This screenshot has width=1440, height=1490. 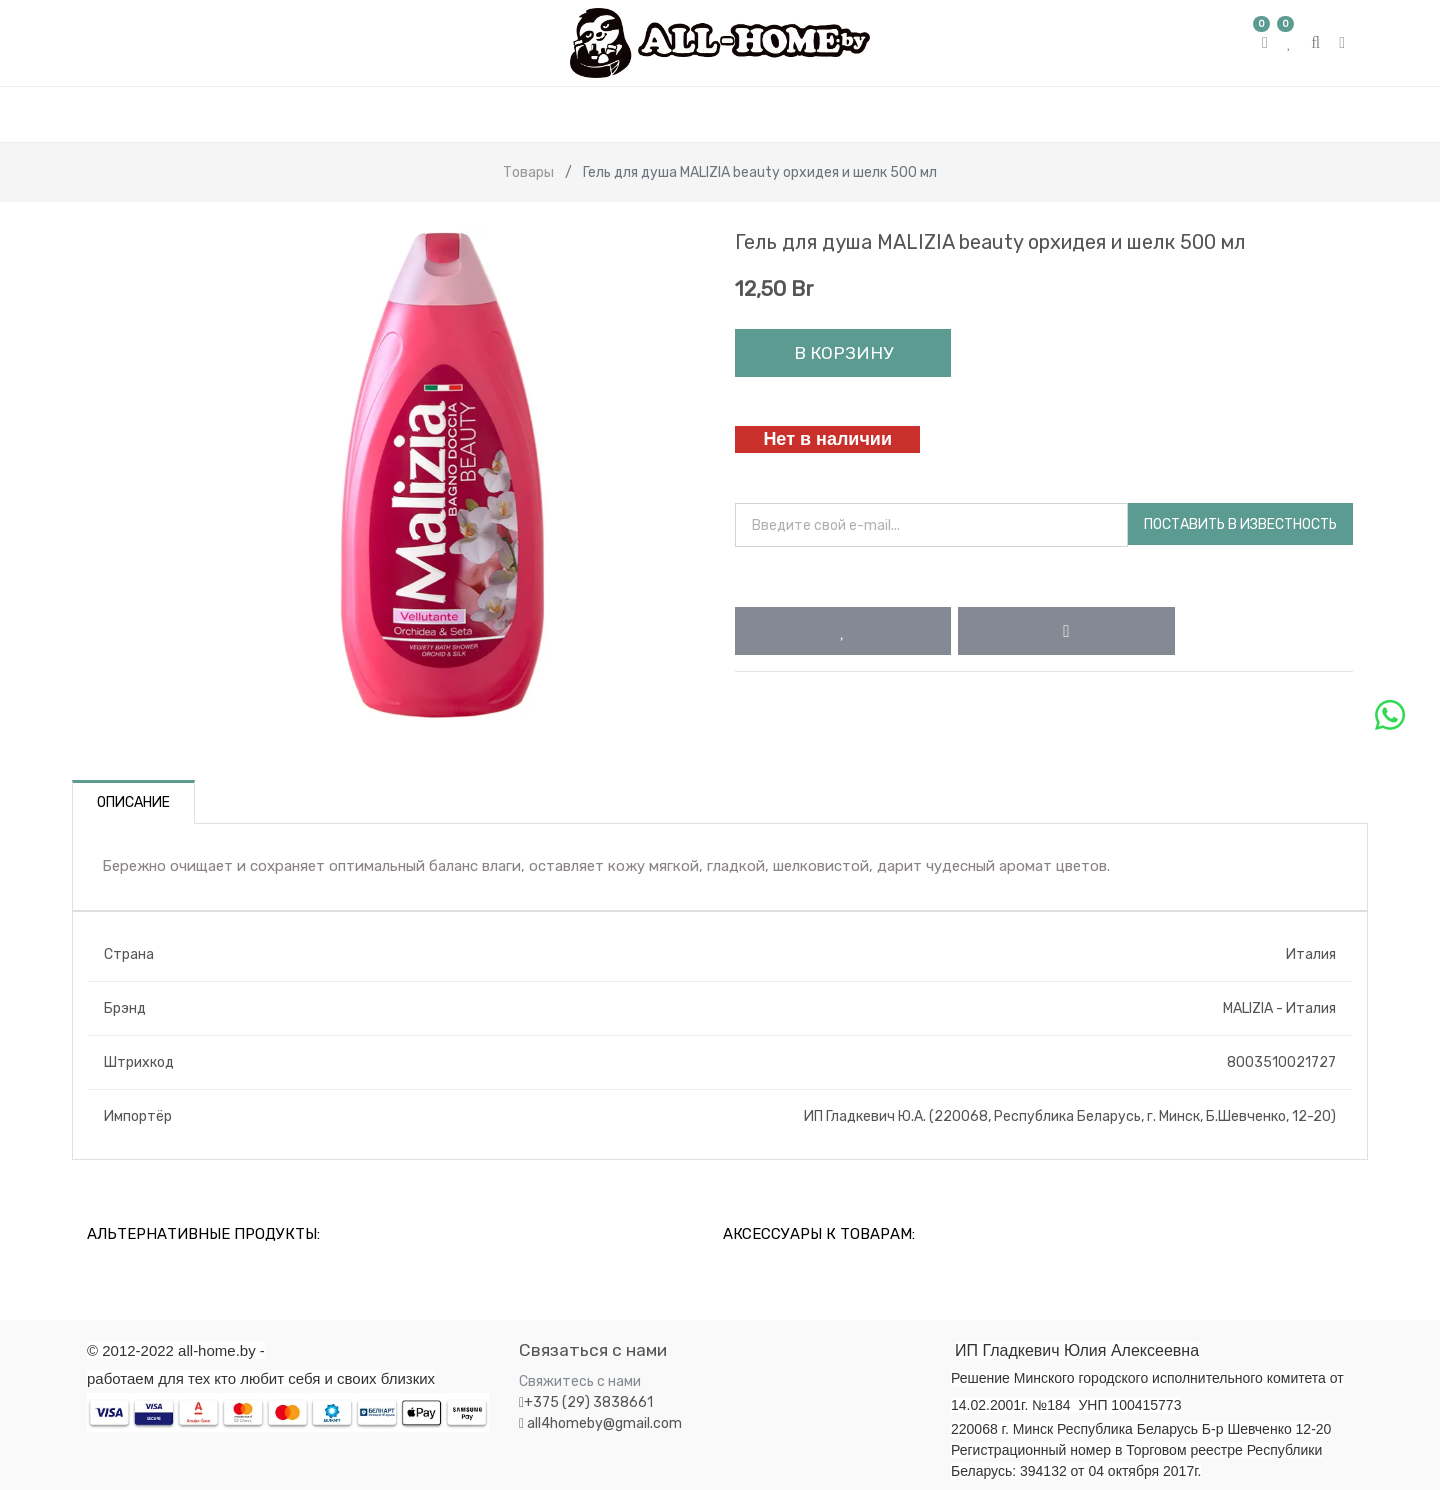 I want to click on Описание, so click(x=133, y=802).